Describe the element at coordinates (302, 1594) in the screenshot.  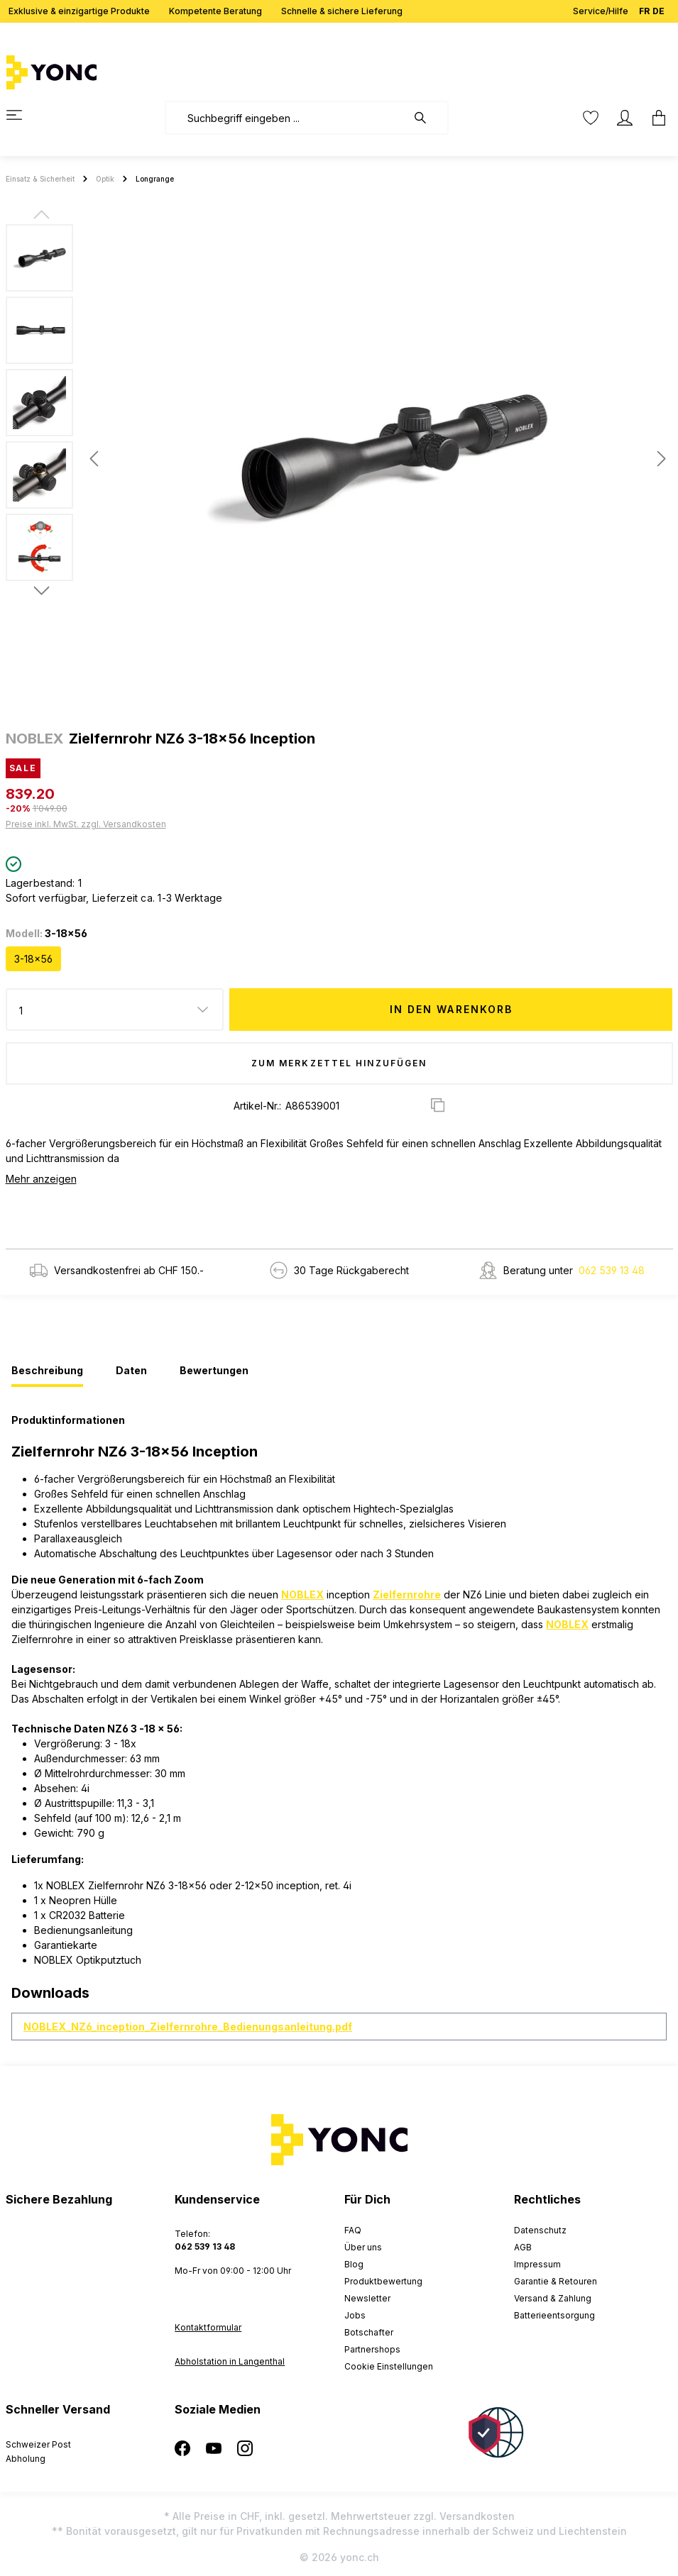
I see `NOBLEX` at that location.